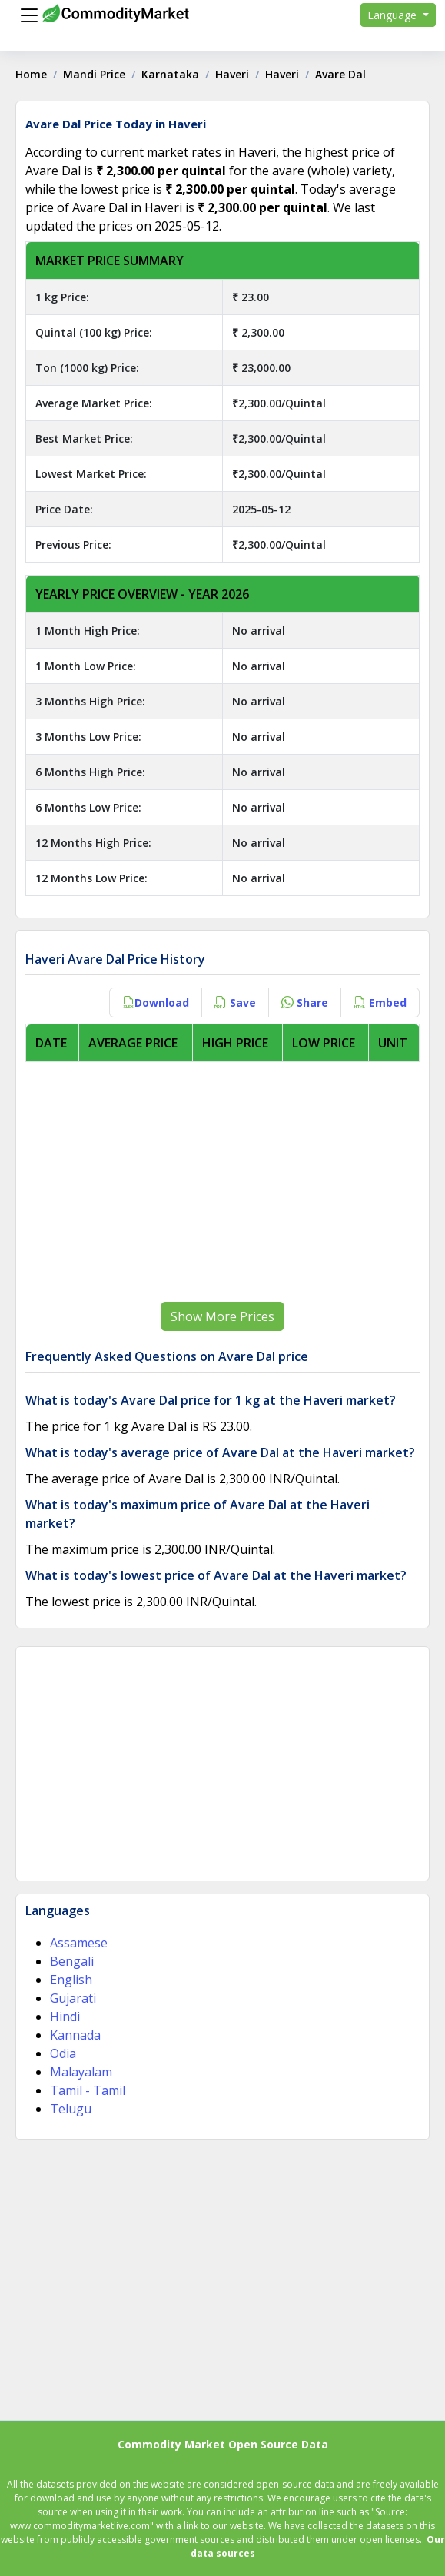 The image size is (445, 2576). Describe the element at coordinates (170, 74) in the screenshot. I see `Karnataka` at that location.